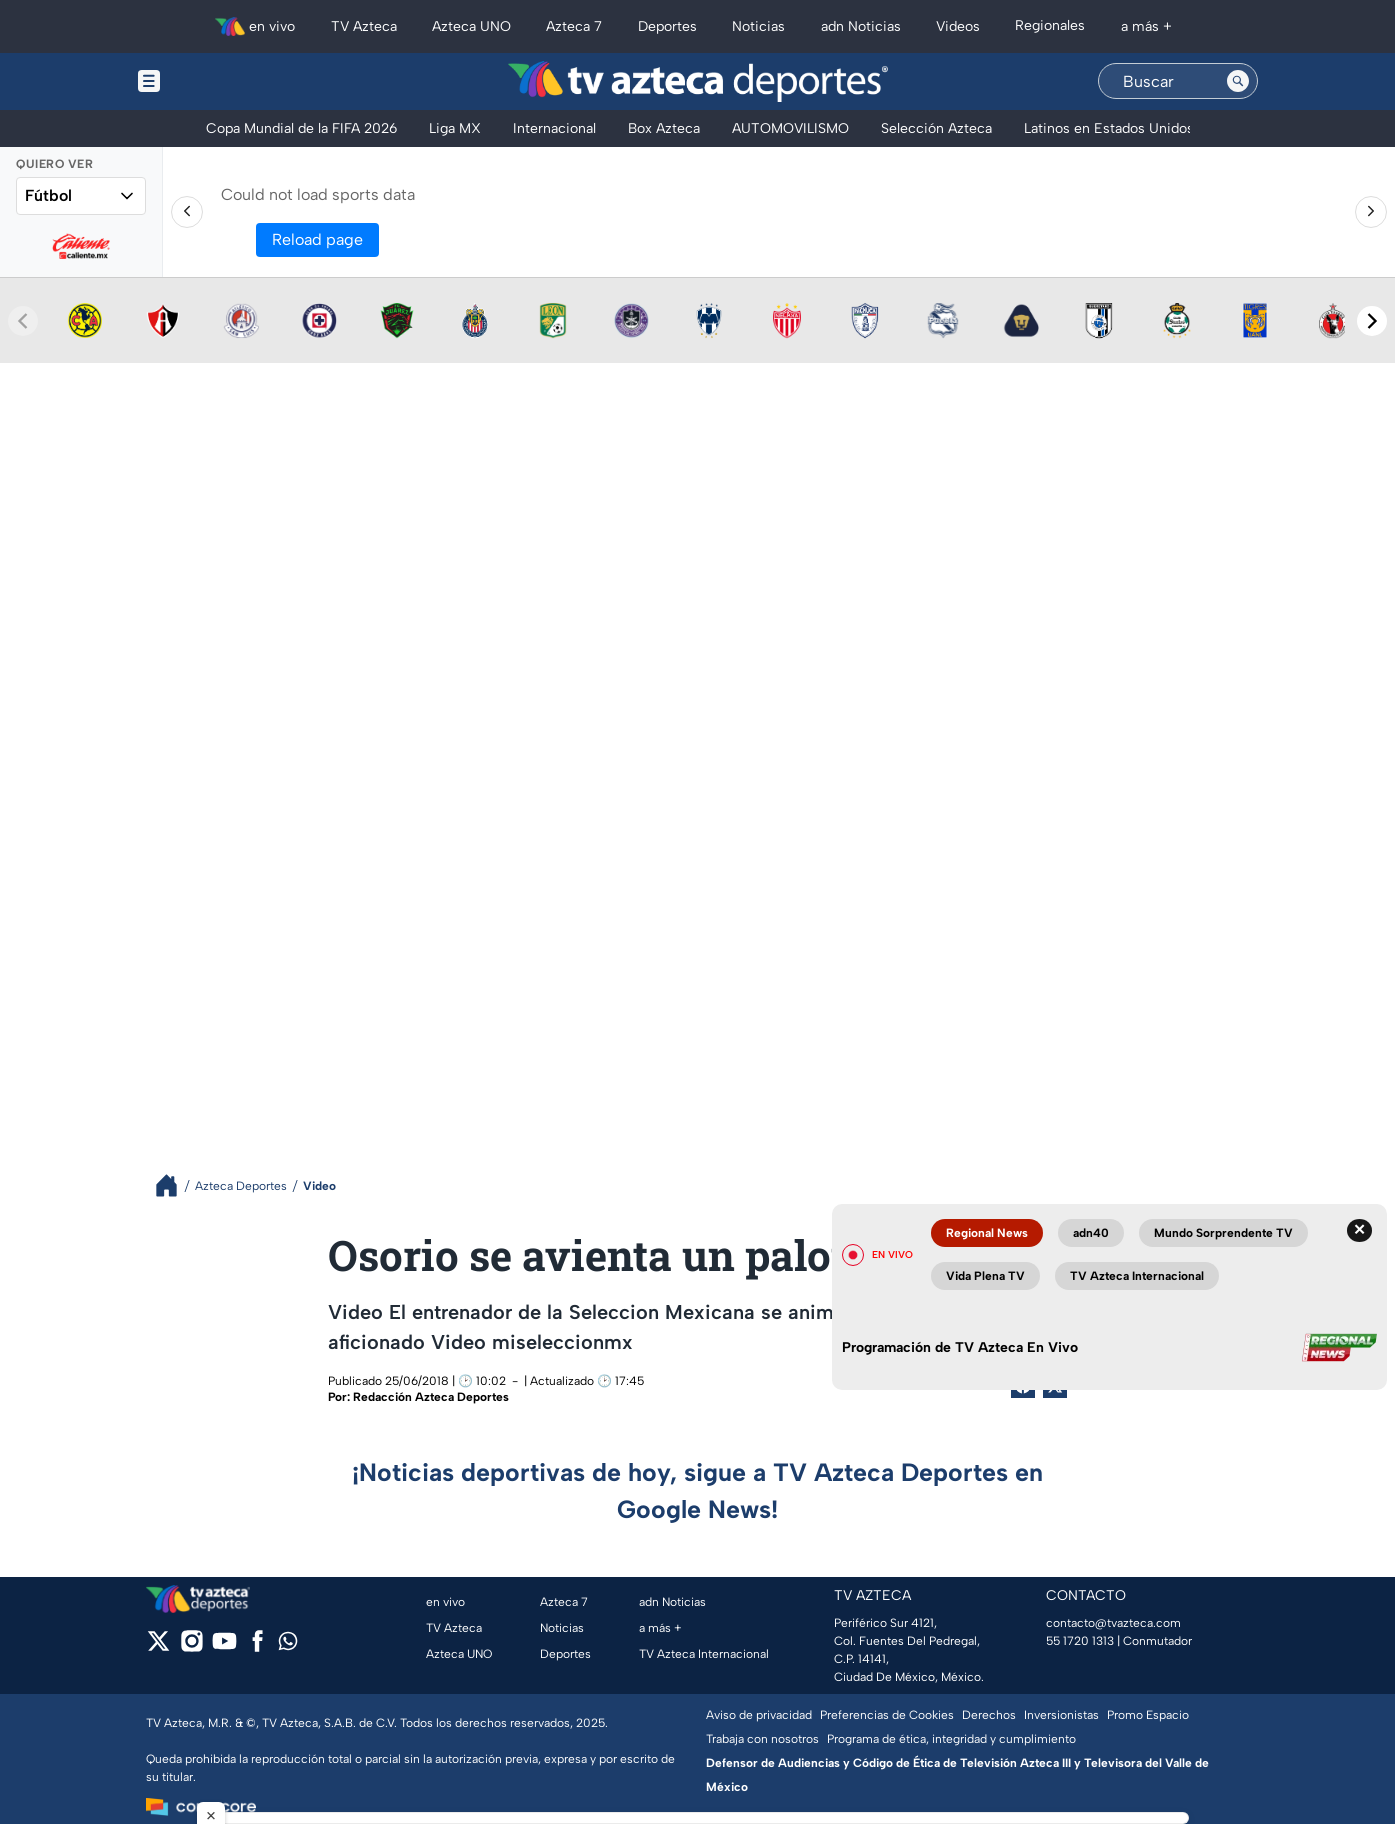 The image size is (1395, 1824). Describe the element at coordinates (1372, 321) in the screenshot. I see `[Next teams]` at that location.